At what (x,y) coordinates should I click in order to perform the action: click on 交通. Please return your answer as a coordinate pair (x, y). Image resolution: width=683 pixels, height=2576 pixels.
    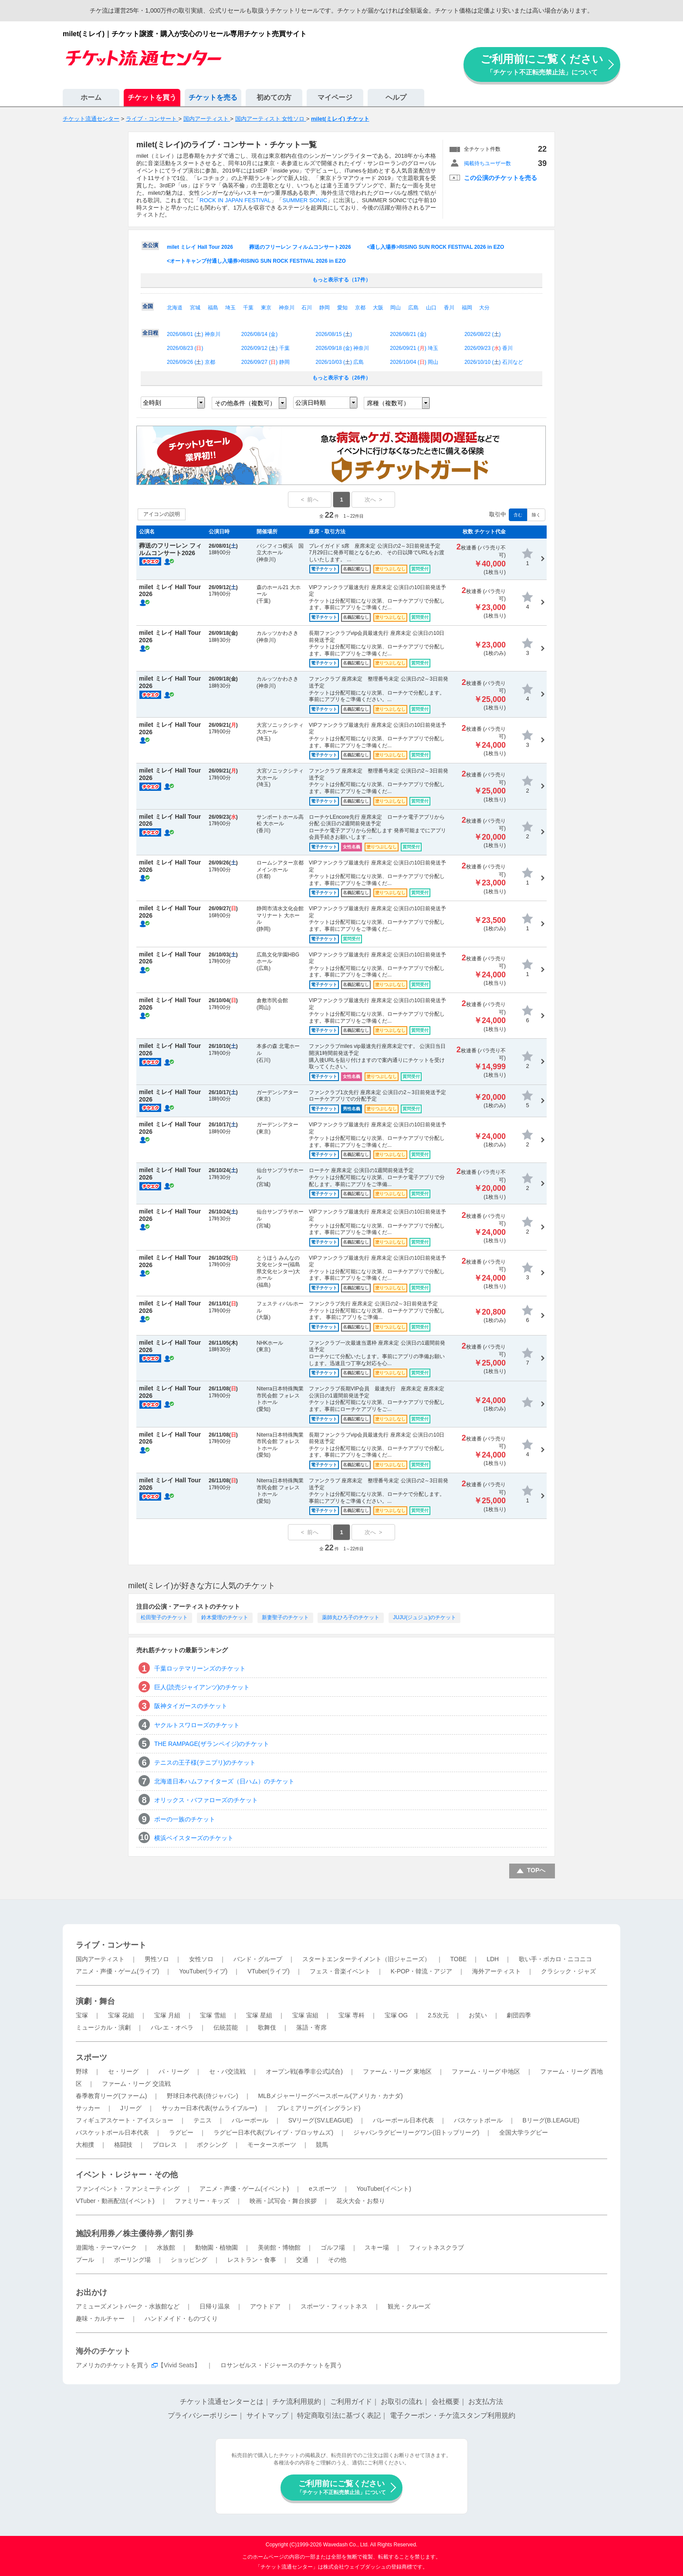
    Looking at the image, I should click on (302, 2259).